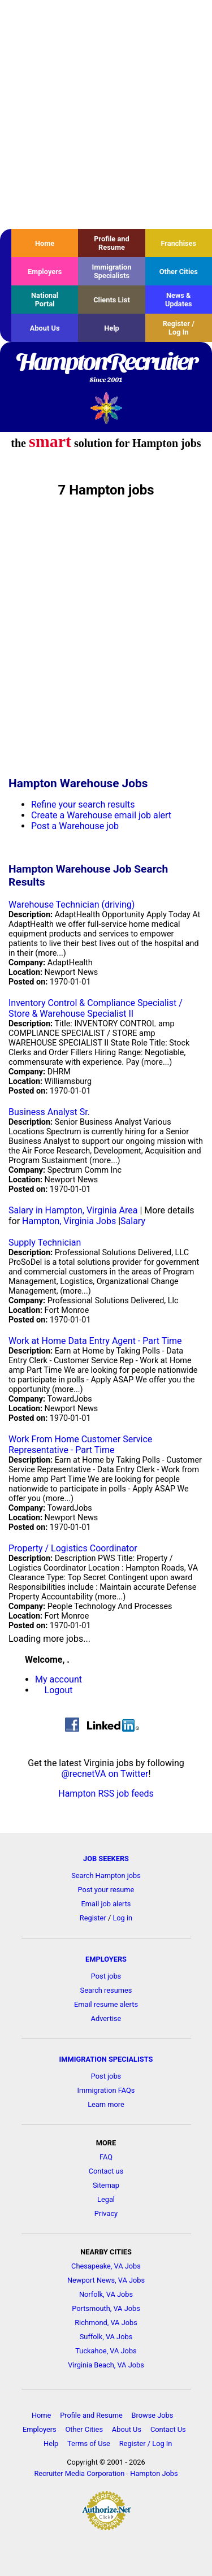 Image resolution: width=212 pixels, height=2576 pixels. Describe the element at coordinates (80, 1444) in the screenshot. I see `Work From Home Customer Service Representative - Part Time` at that location.